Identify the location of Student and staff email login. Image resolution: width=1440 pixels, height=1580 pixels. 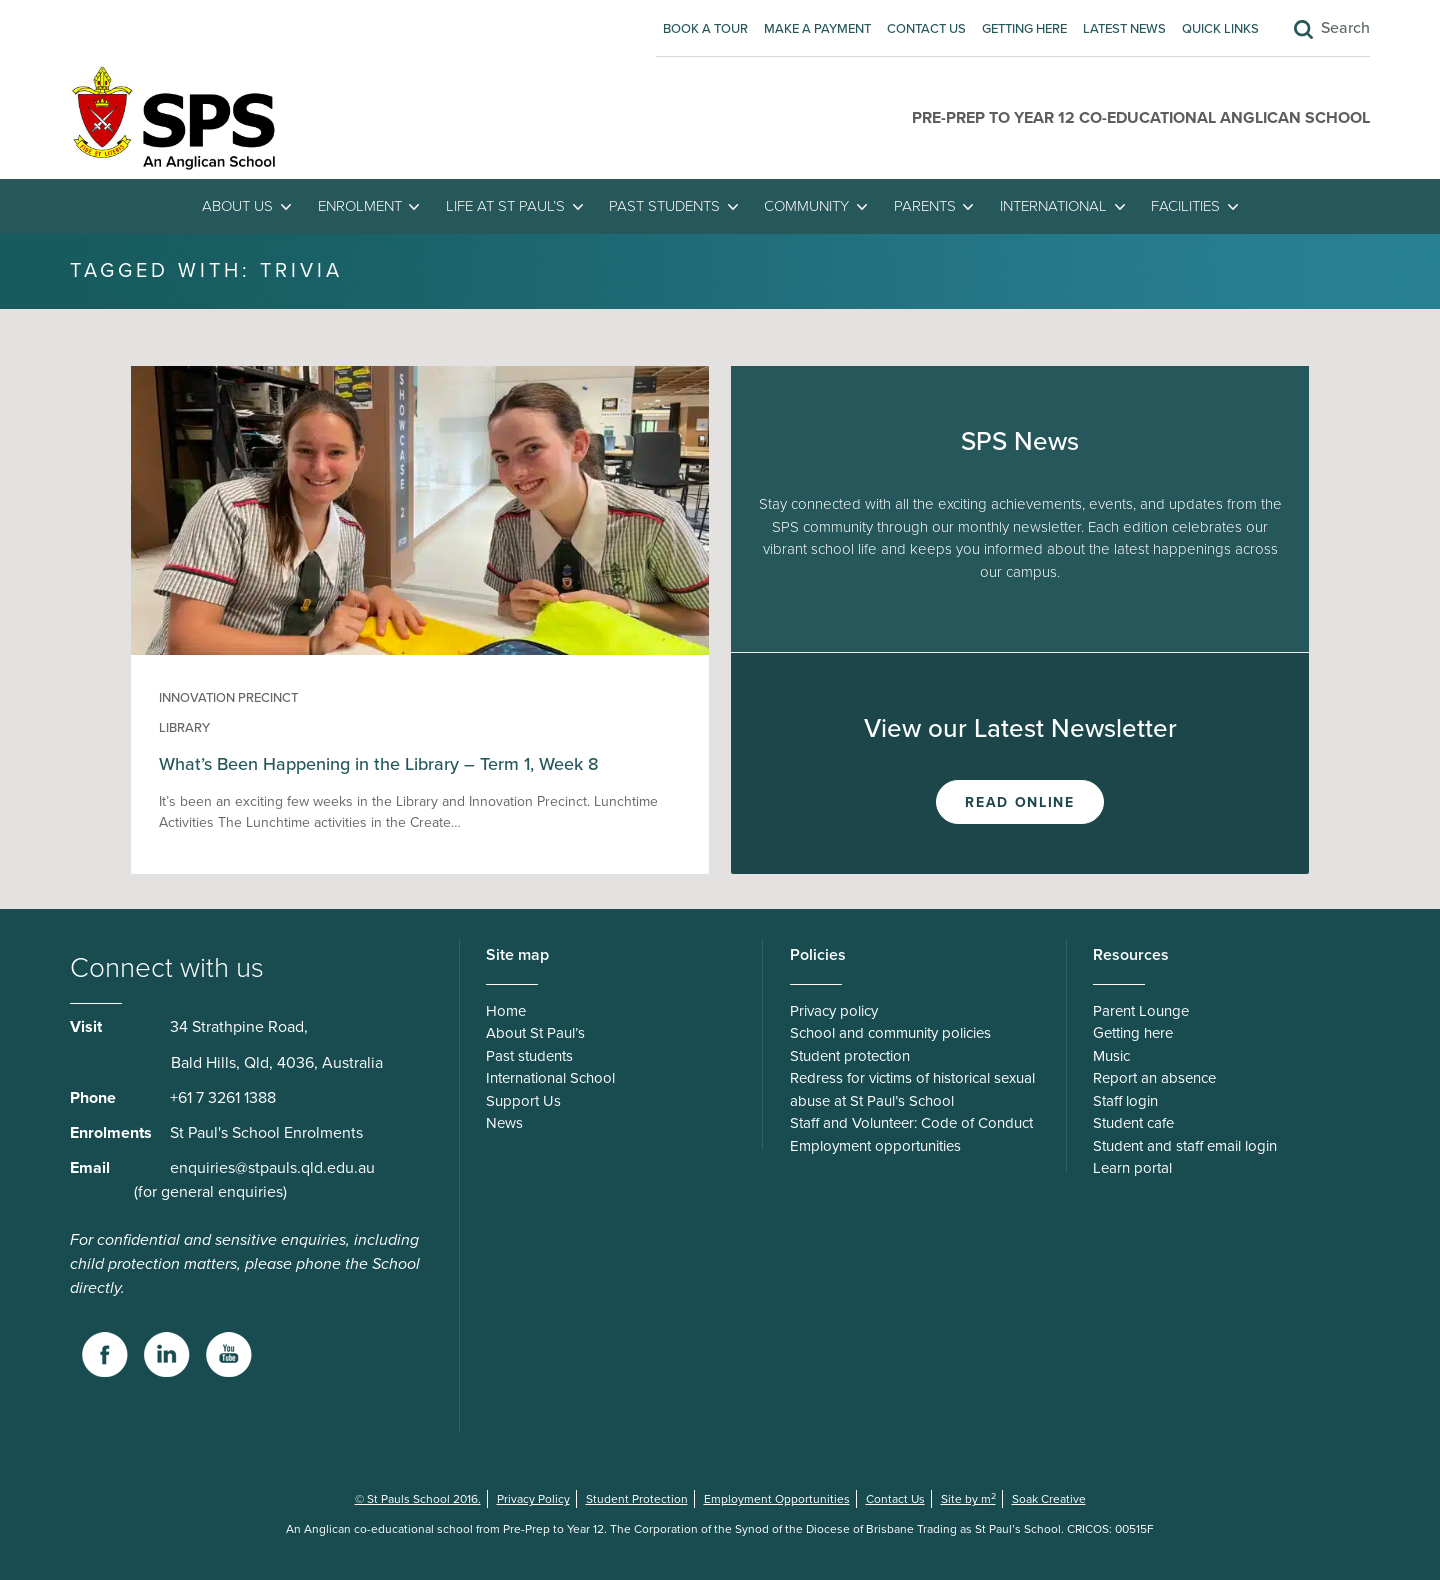
(1185, 1146).